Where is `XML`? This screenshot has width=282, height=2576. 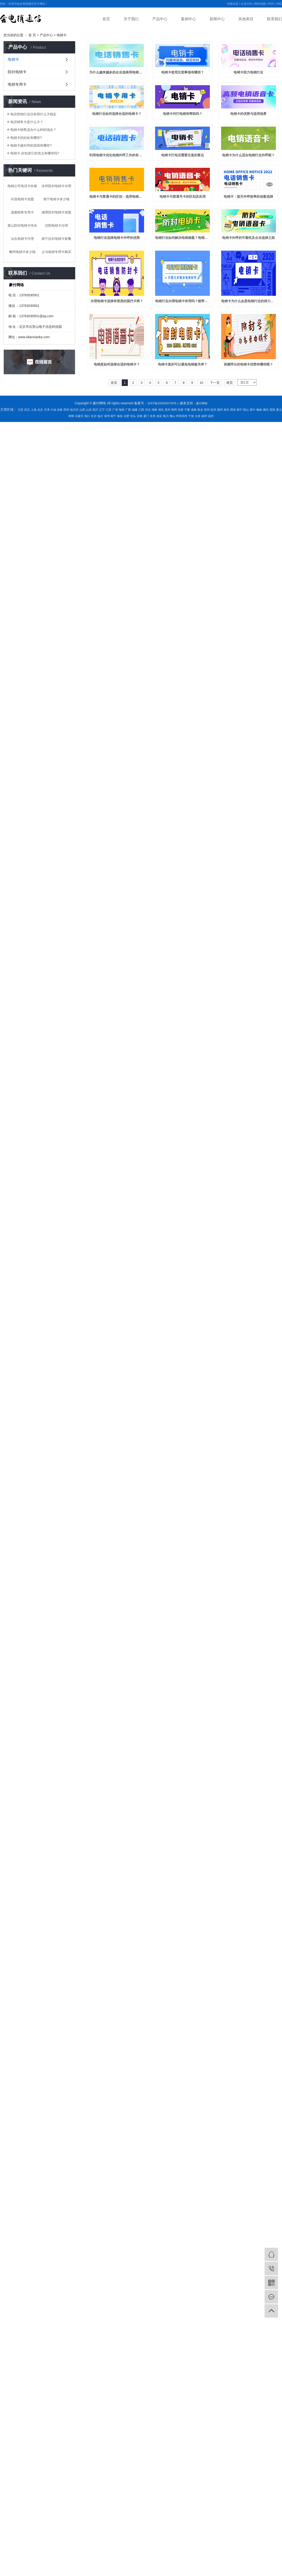 XML is located at coordinates (279, 3).